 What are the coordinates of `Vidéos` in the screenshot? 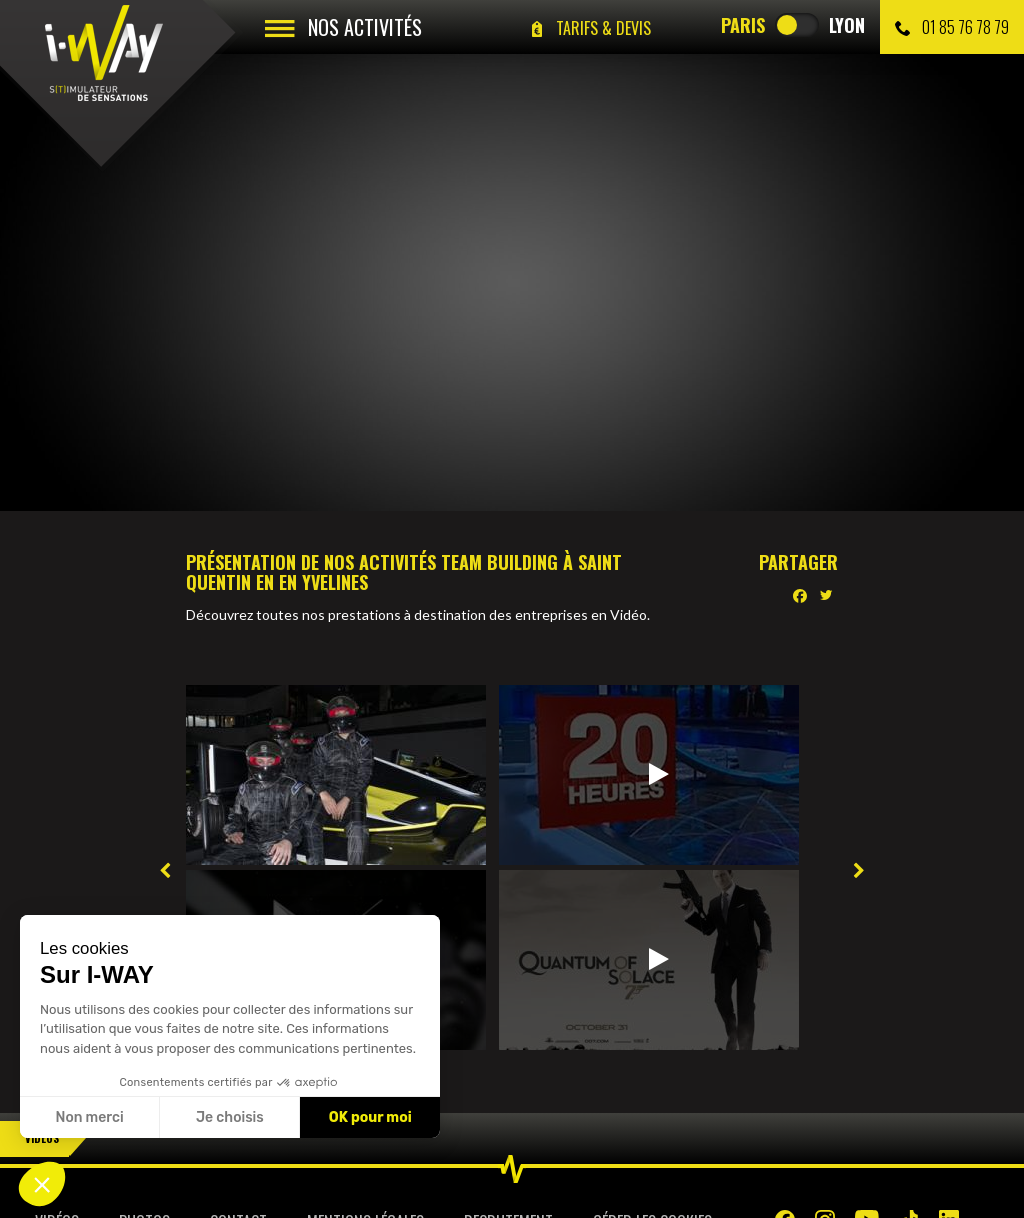 It's located at (42, 1138).